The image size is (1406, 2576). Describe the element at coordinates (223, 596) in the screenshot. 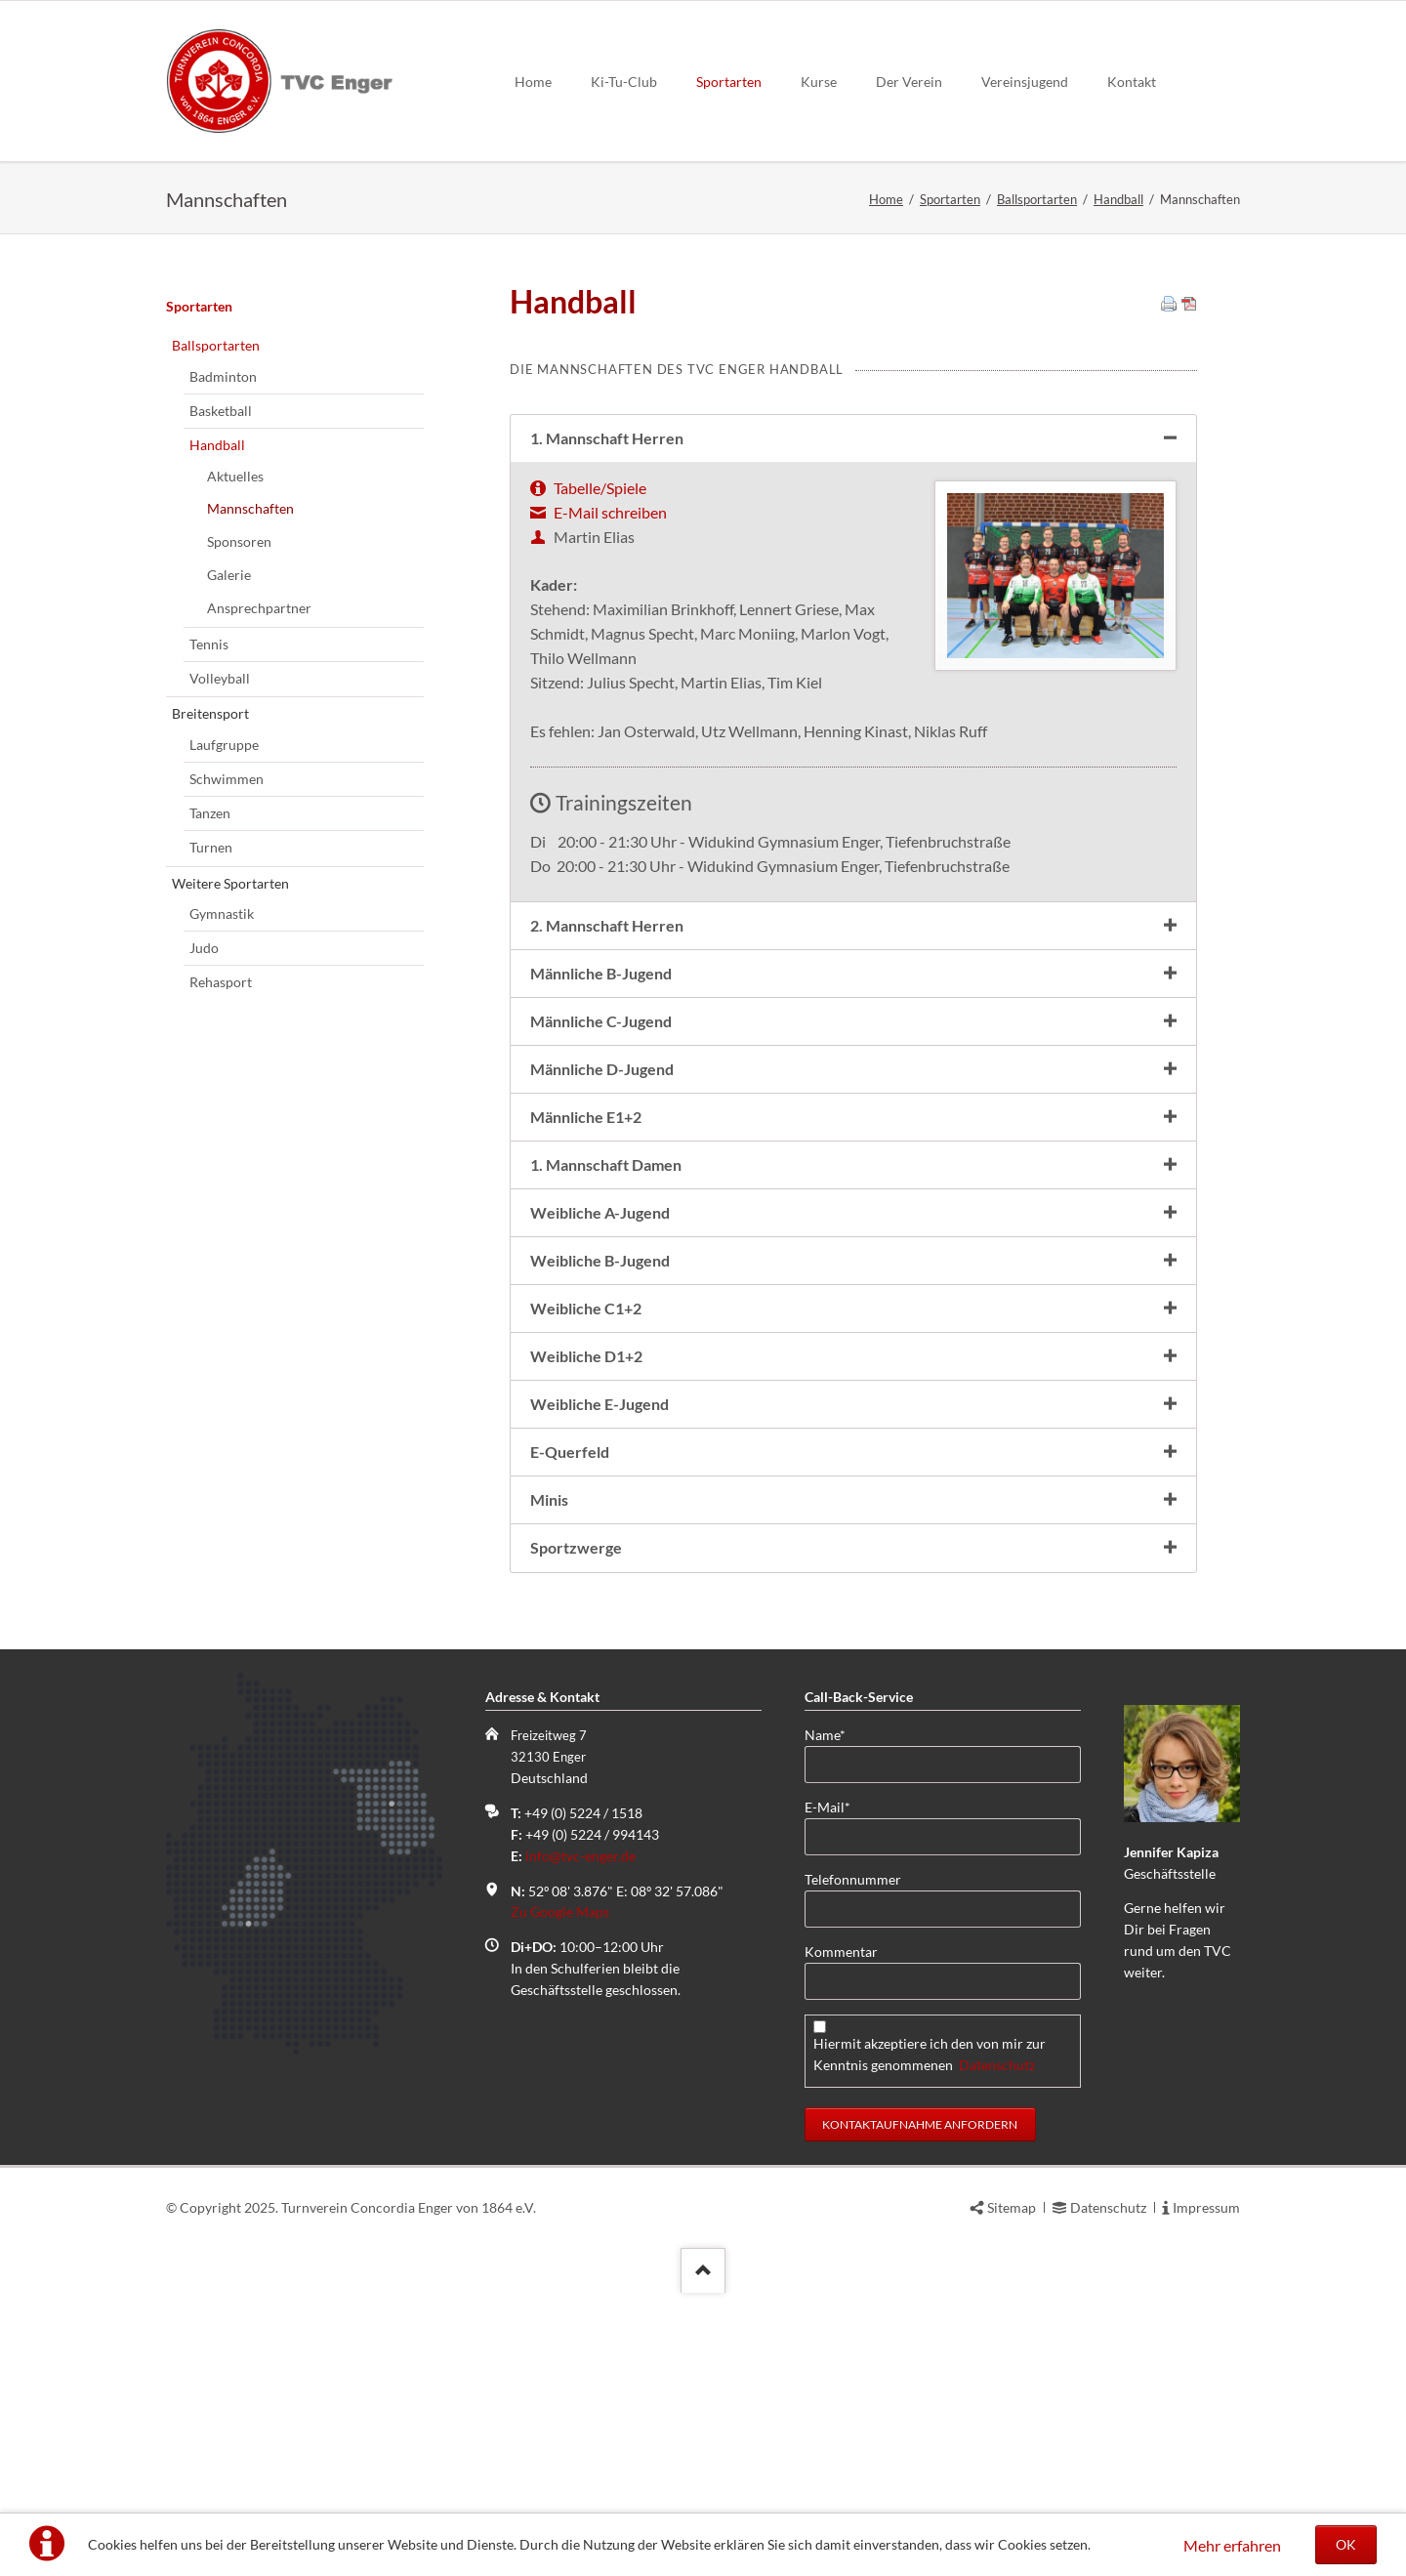

I see `Badminton` at that location.